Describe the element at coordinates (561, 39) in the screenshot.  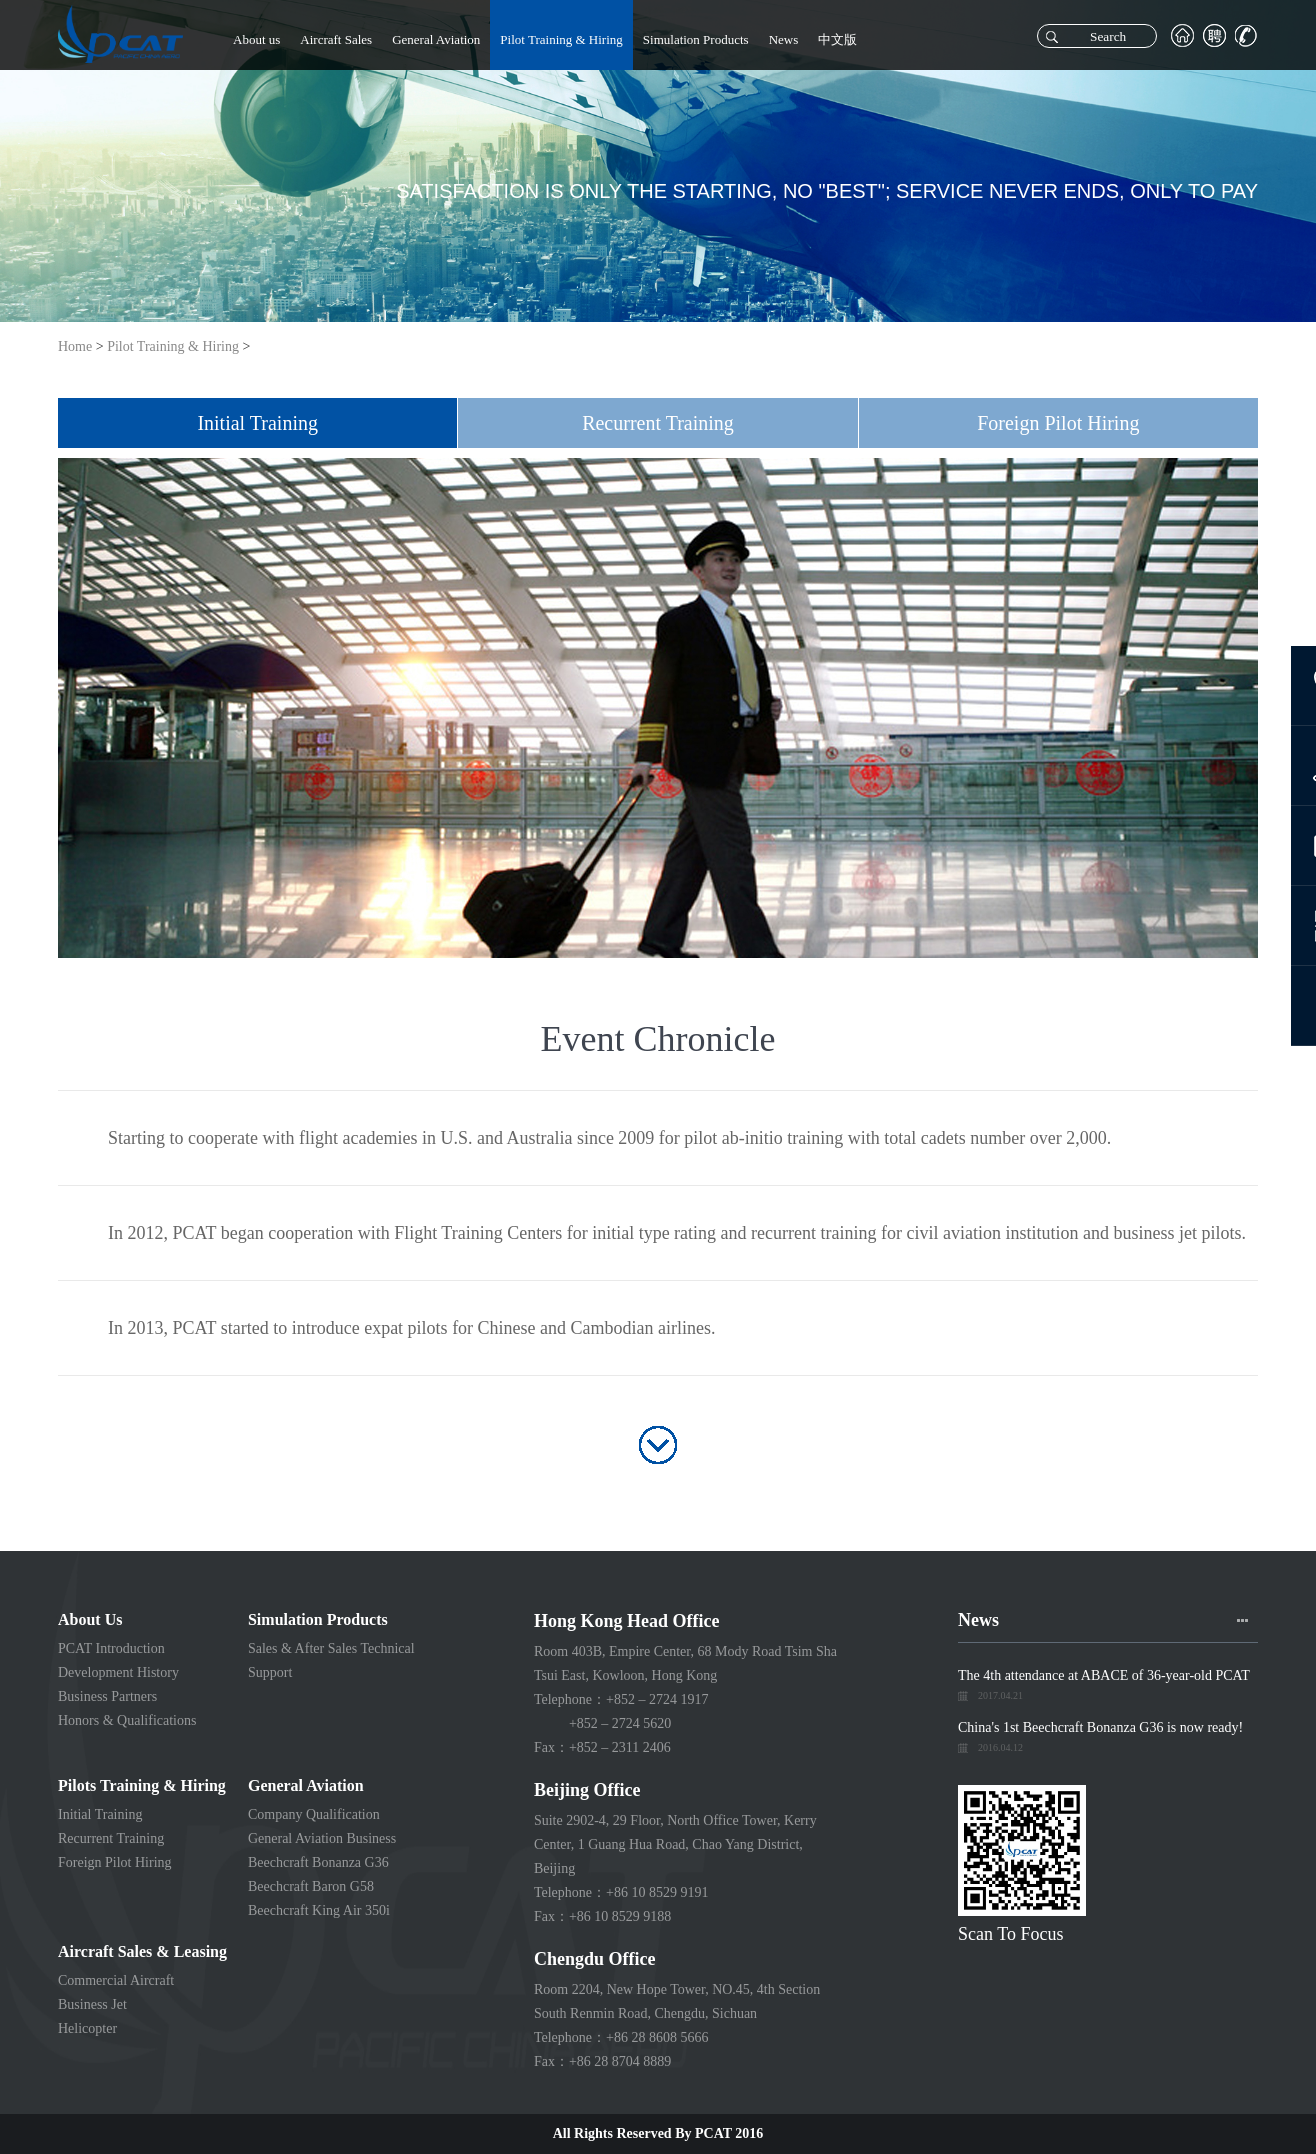
I see `Pilot Training & Hiring` at that location.